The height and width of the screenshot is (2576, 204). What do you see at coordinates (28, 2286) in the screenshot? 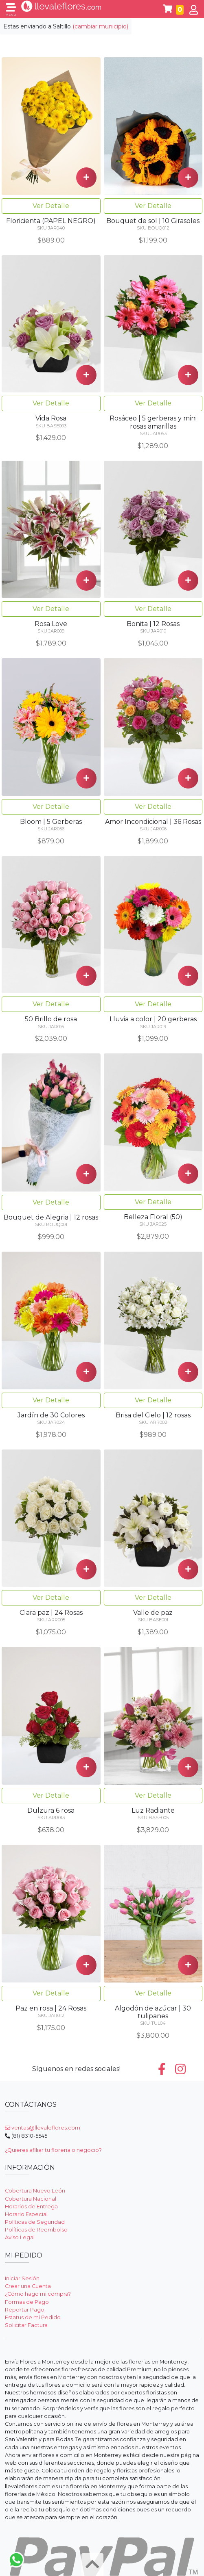
I see `Crear una Cuenta` at bounding box center [28, 2286].